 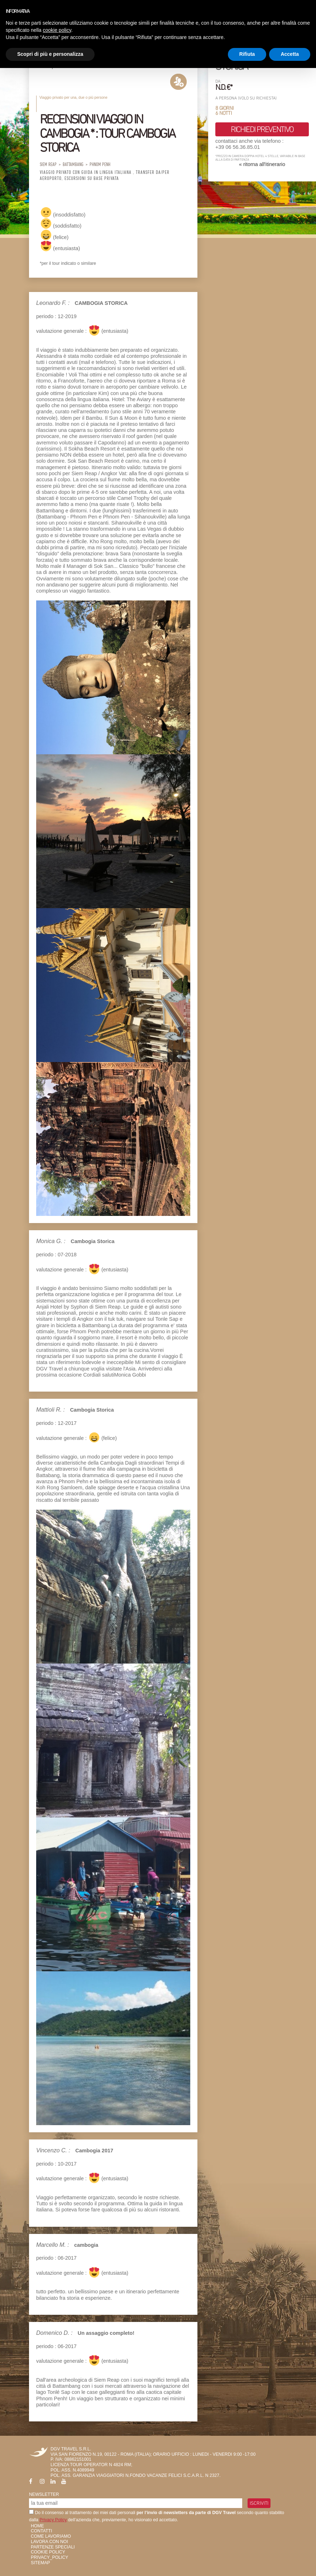 I want to click on cookie policy [button], so click(x=57, y=30).